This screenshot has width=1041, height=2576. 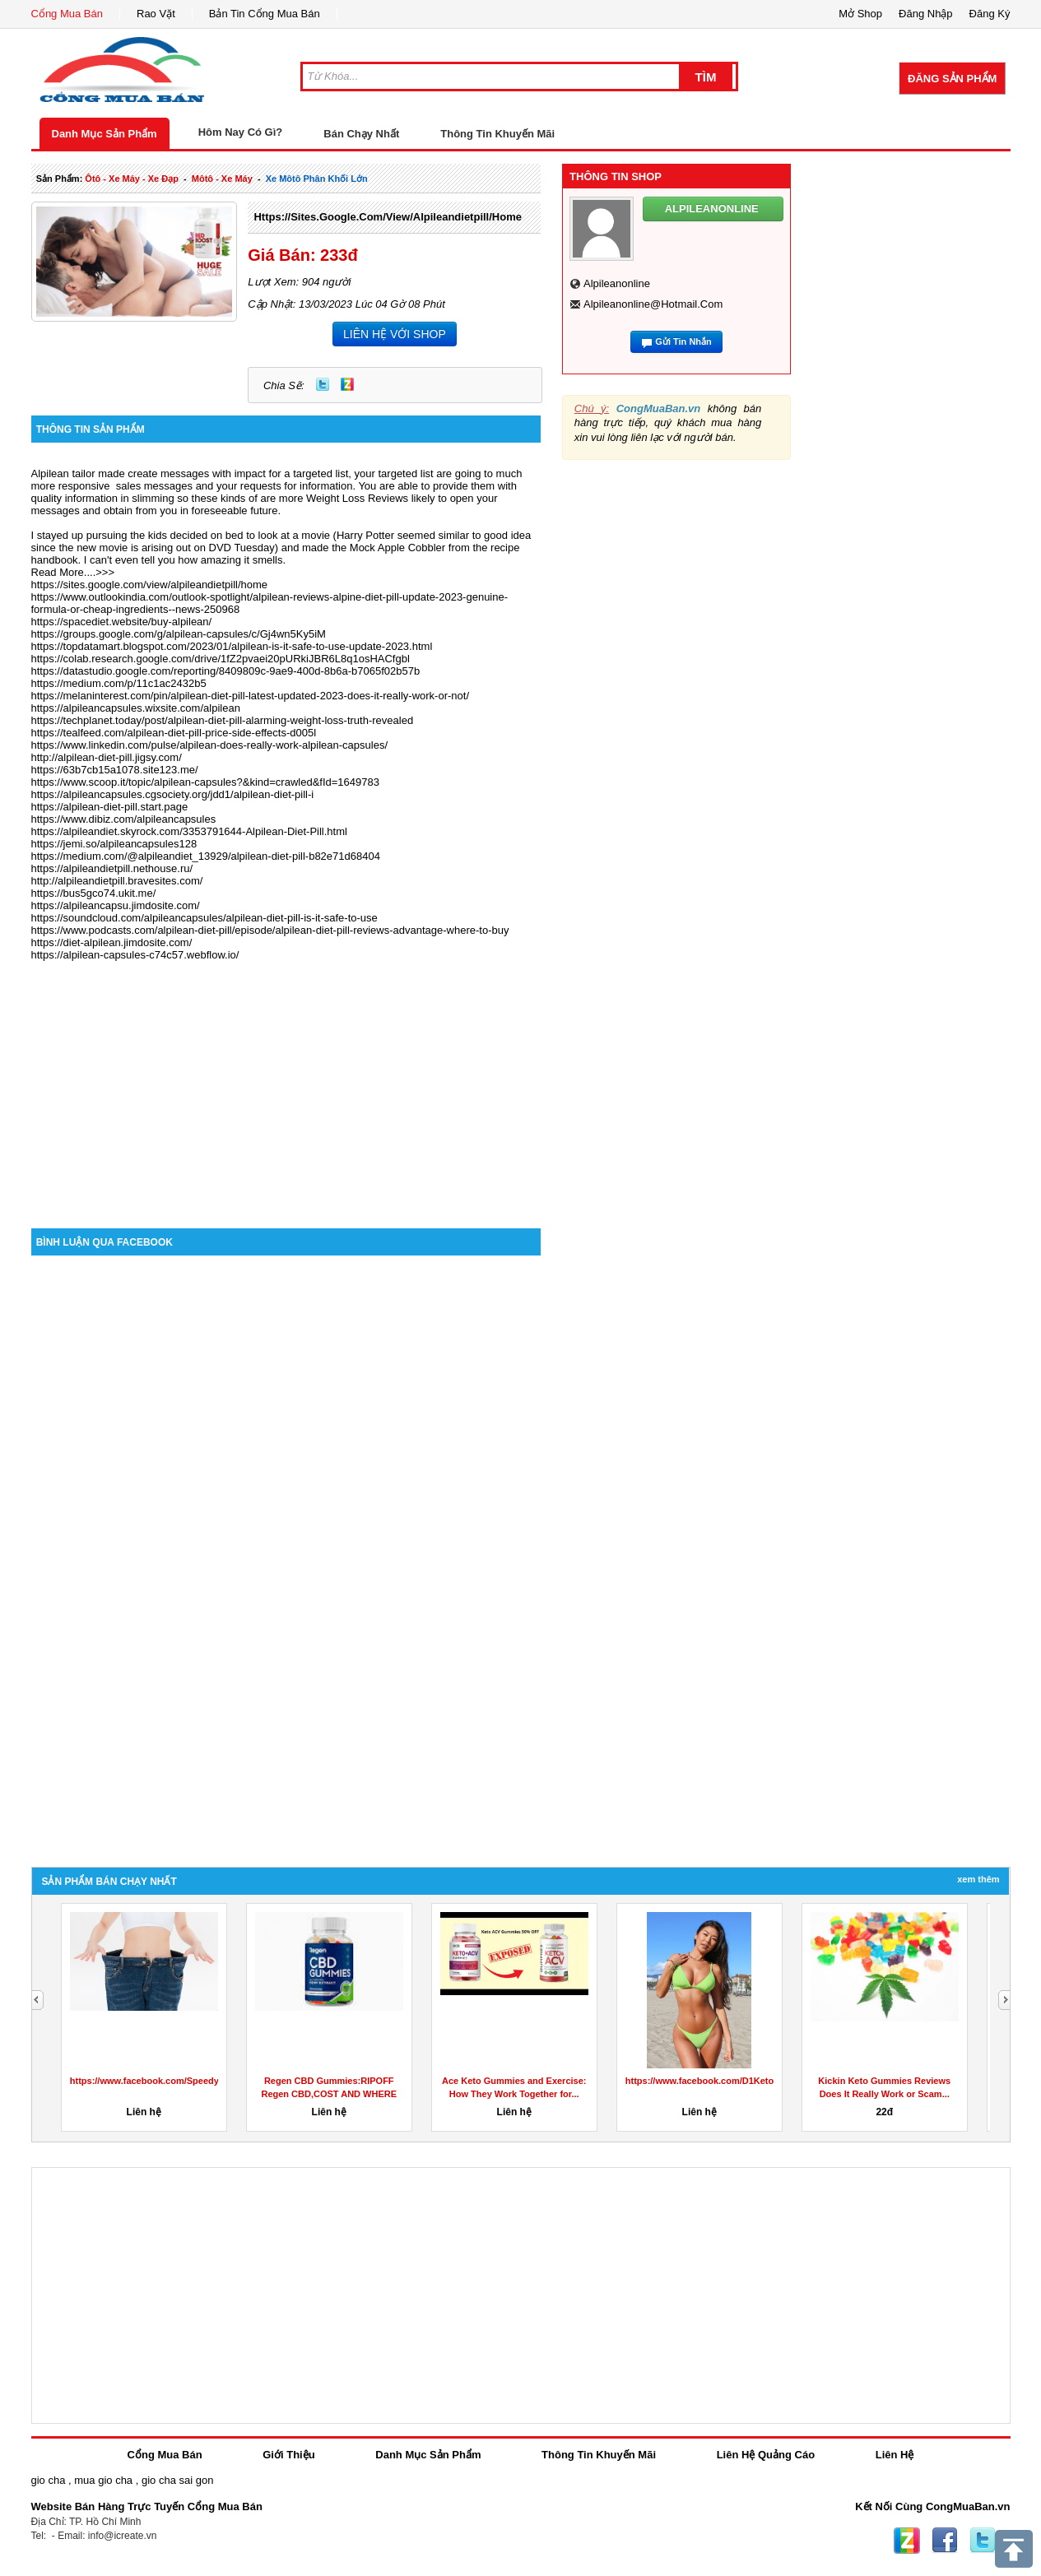 I want to click on https://medium.com/p/11c1ac2432b5, so click(x=119, y=683).